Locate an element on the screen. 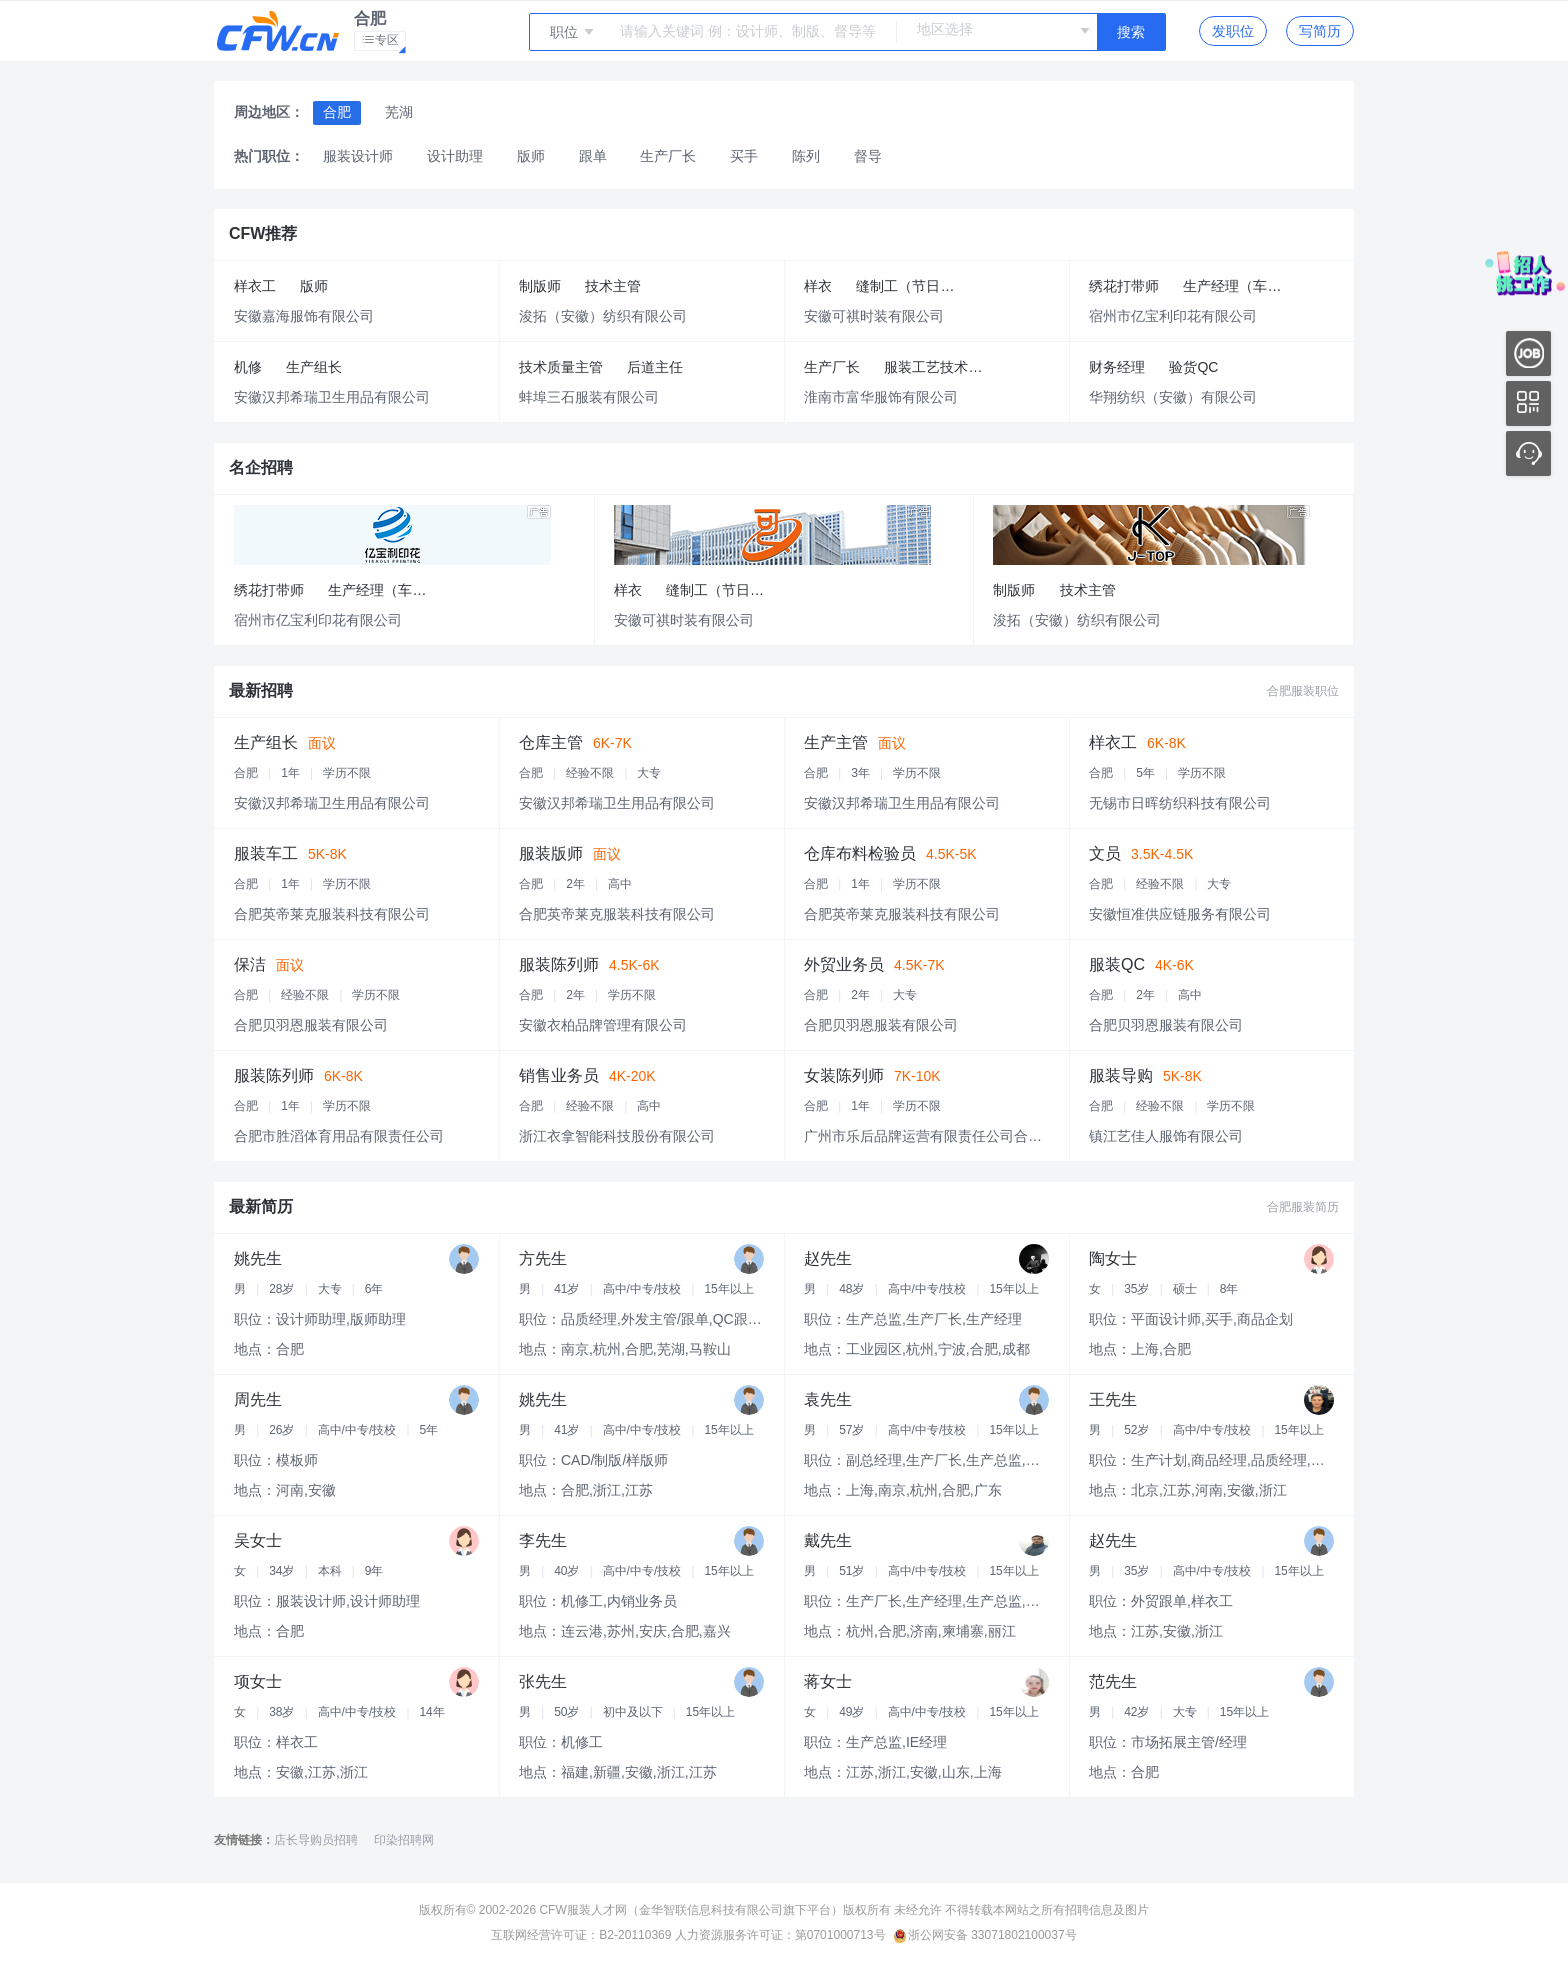 The image size is (1568, 1963). 周先生 is located at coordinates (258, 1399).